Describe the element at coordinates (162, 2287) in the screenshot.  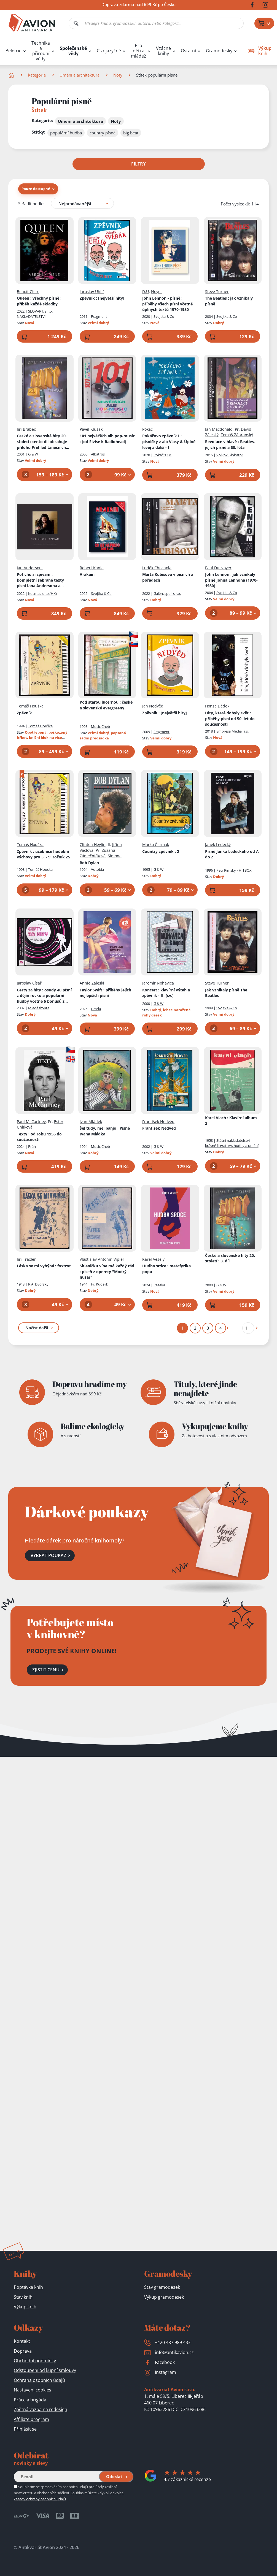
I see `Stav gramodesek` at that location.